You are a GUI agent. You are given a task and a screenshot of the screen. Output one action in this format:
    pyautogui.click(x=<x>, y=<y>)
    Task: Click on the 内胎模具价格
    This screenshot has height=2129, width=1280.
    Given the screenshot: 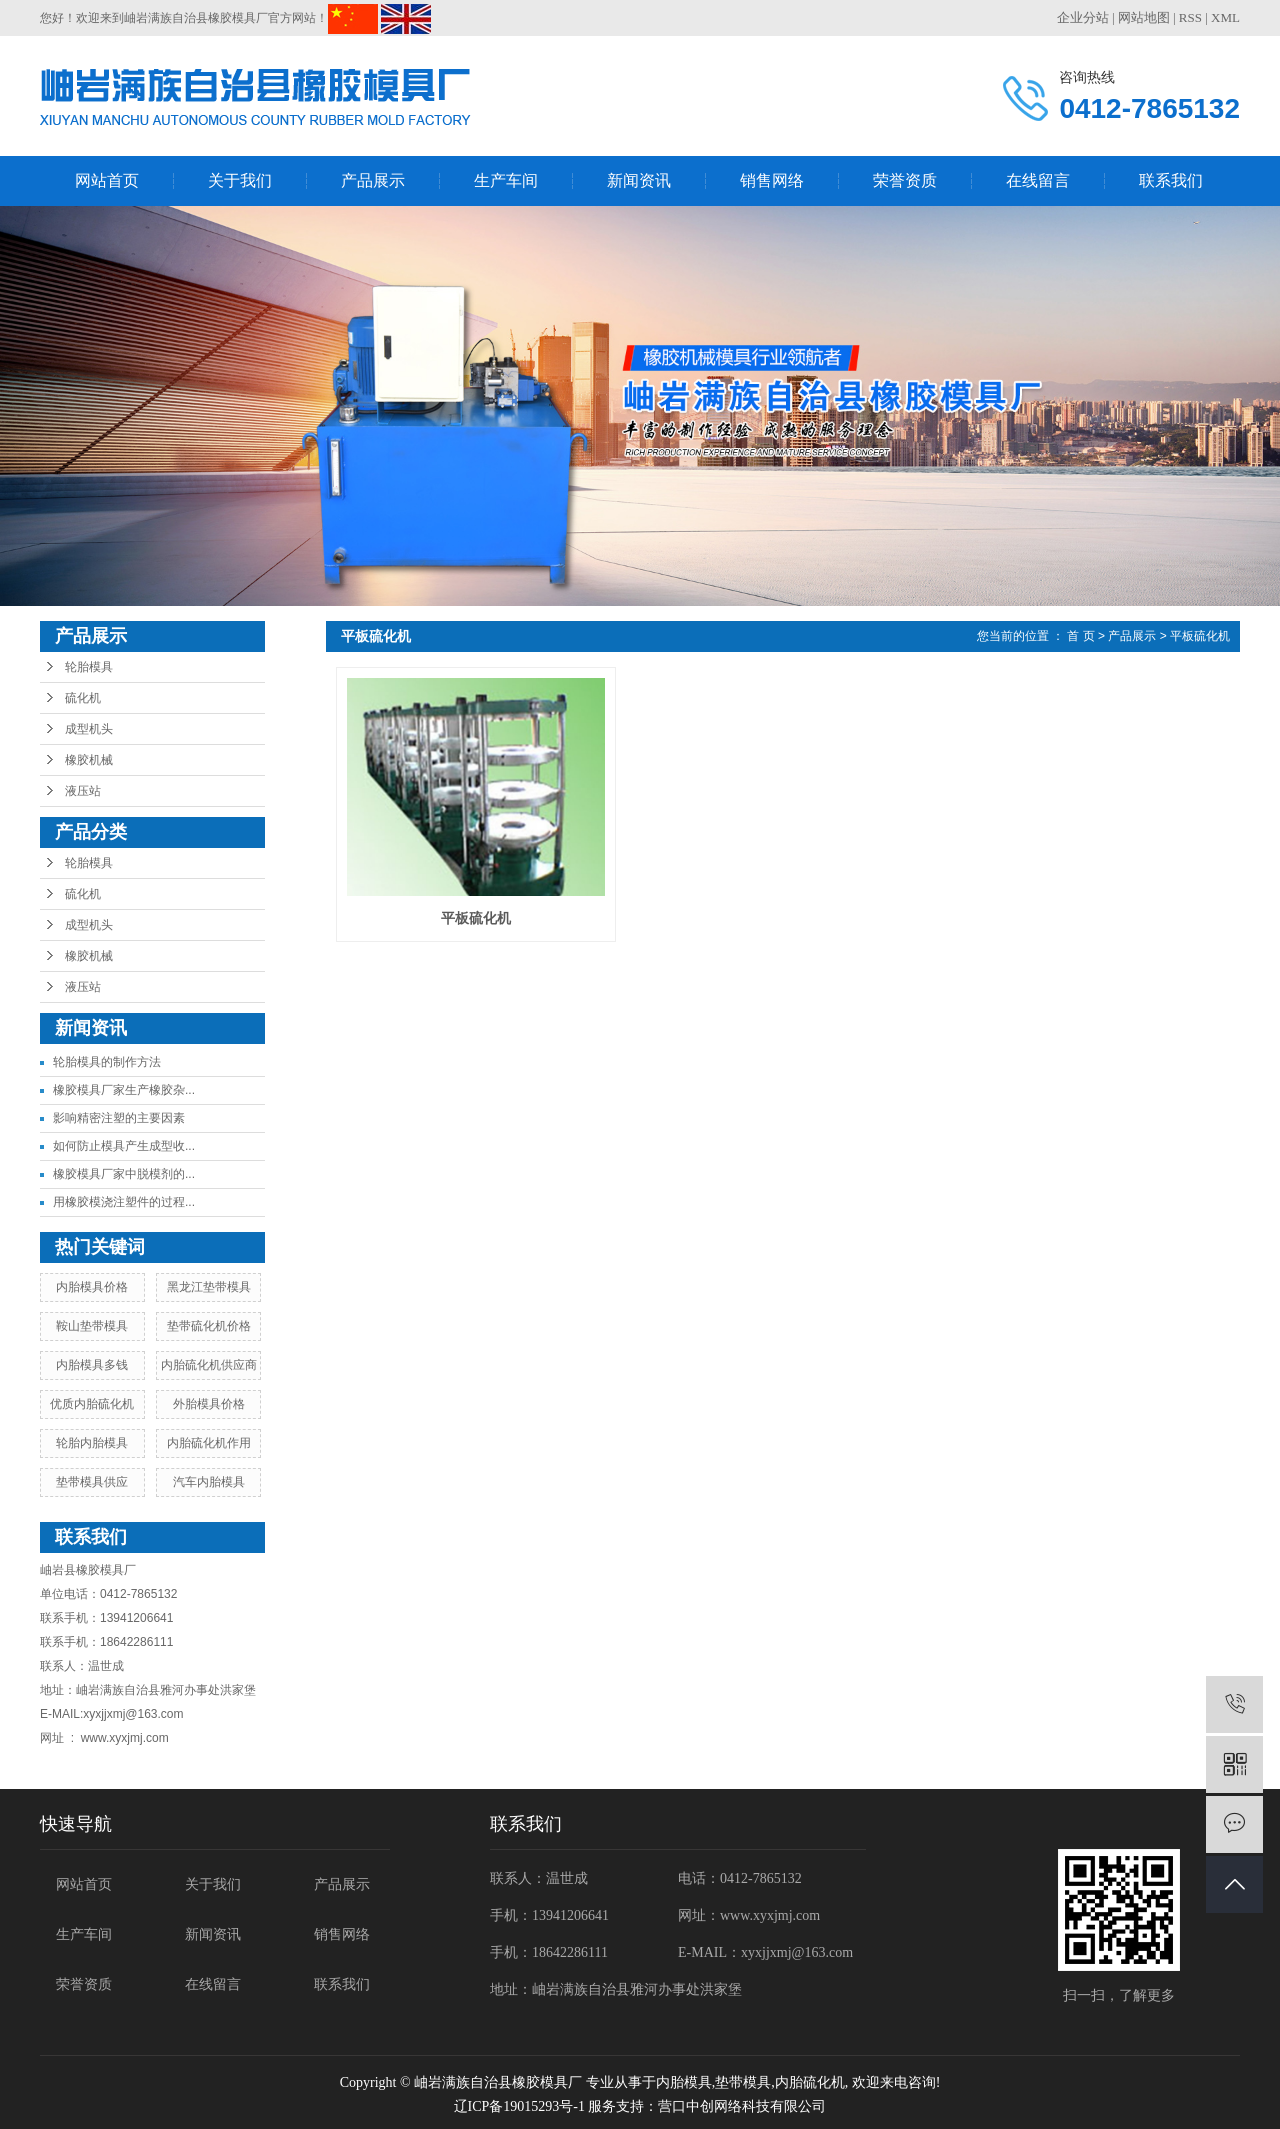 What is the action you would take?
    pyautogui.click(x=92, y=1287)
    